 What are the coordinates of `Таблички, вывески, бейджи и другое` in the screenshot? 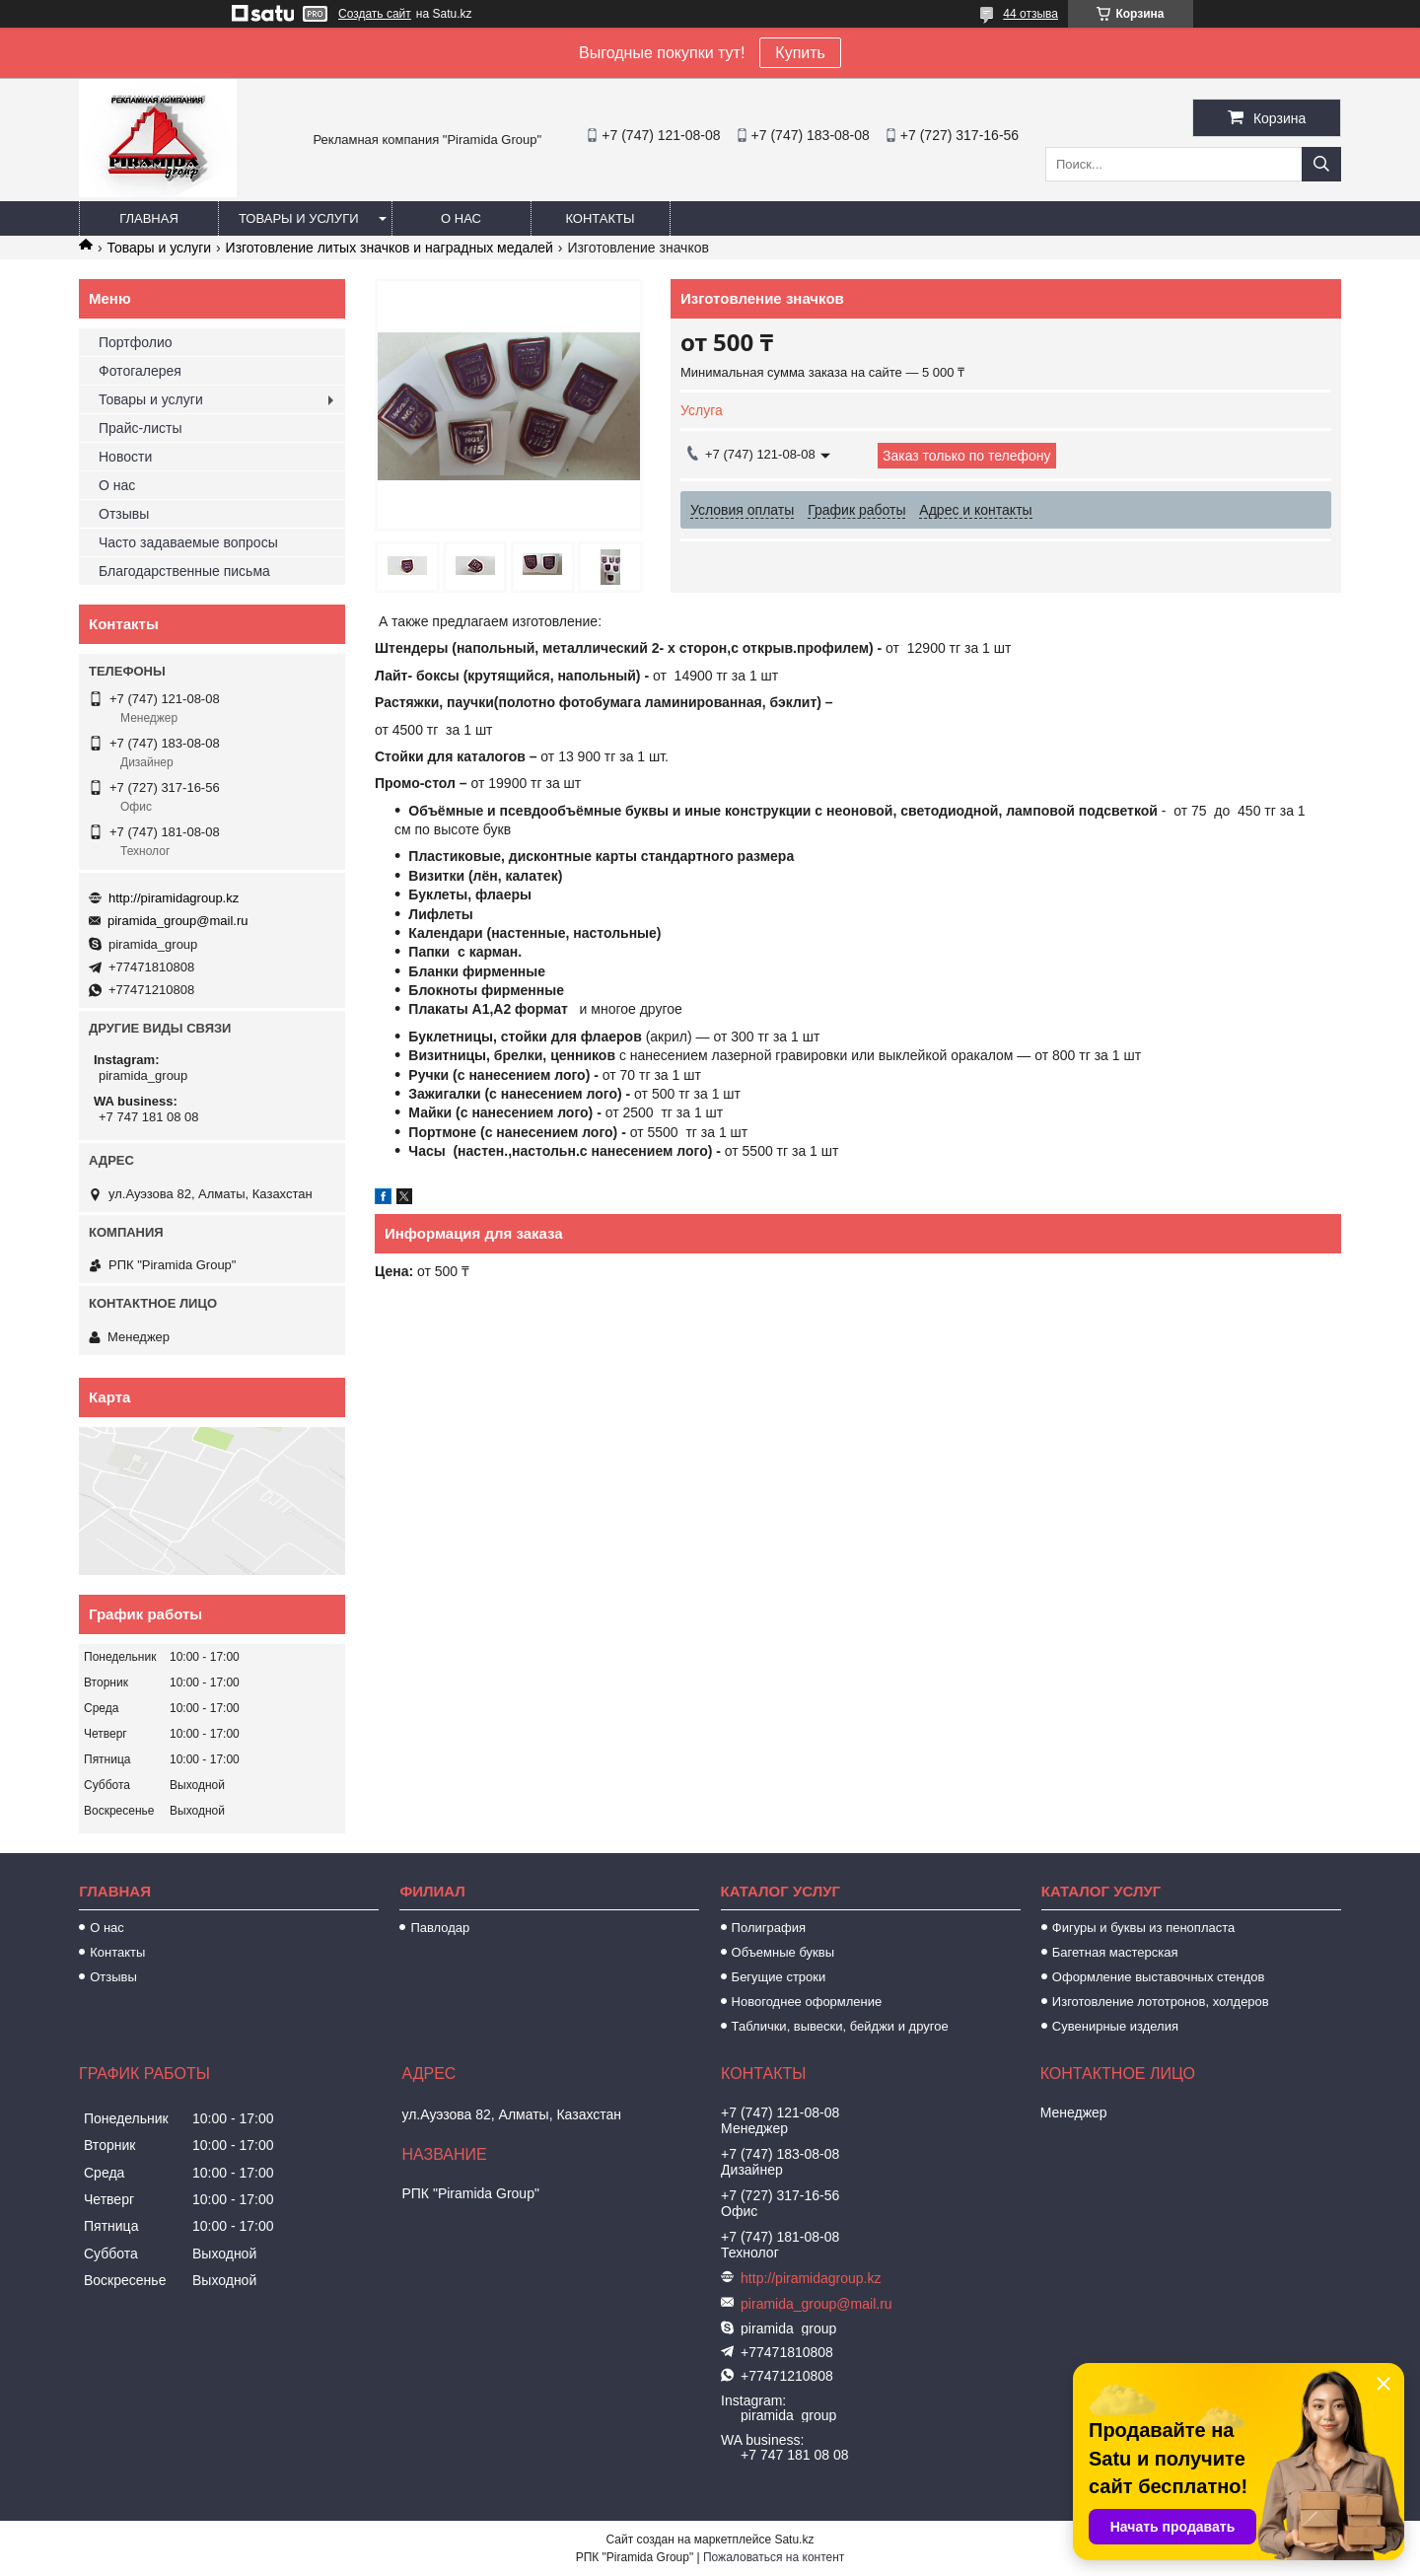 It's located at (840, 2026).